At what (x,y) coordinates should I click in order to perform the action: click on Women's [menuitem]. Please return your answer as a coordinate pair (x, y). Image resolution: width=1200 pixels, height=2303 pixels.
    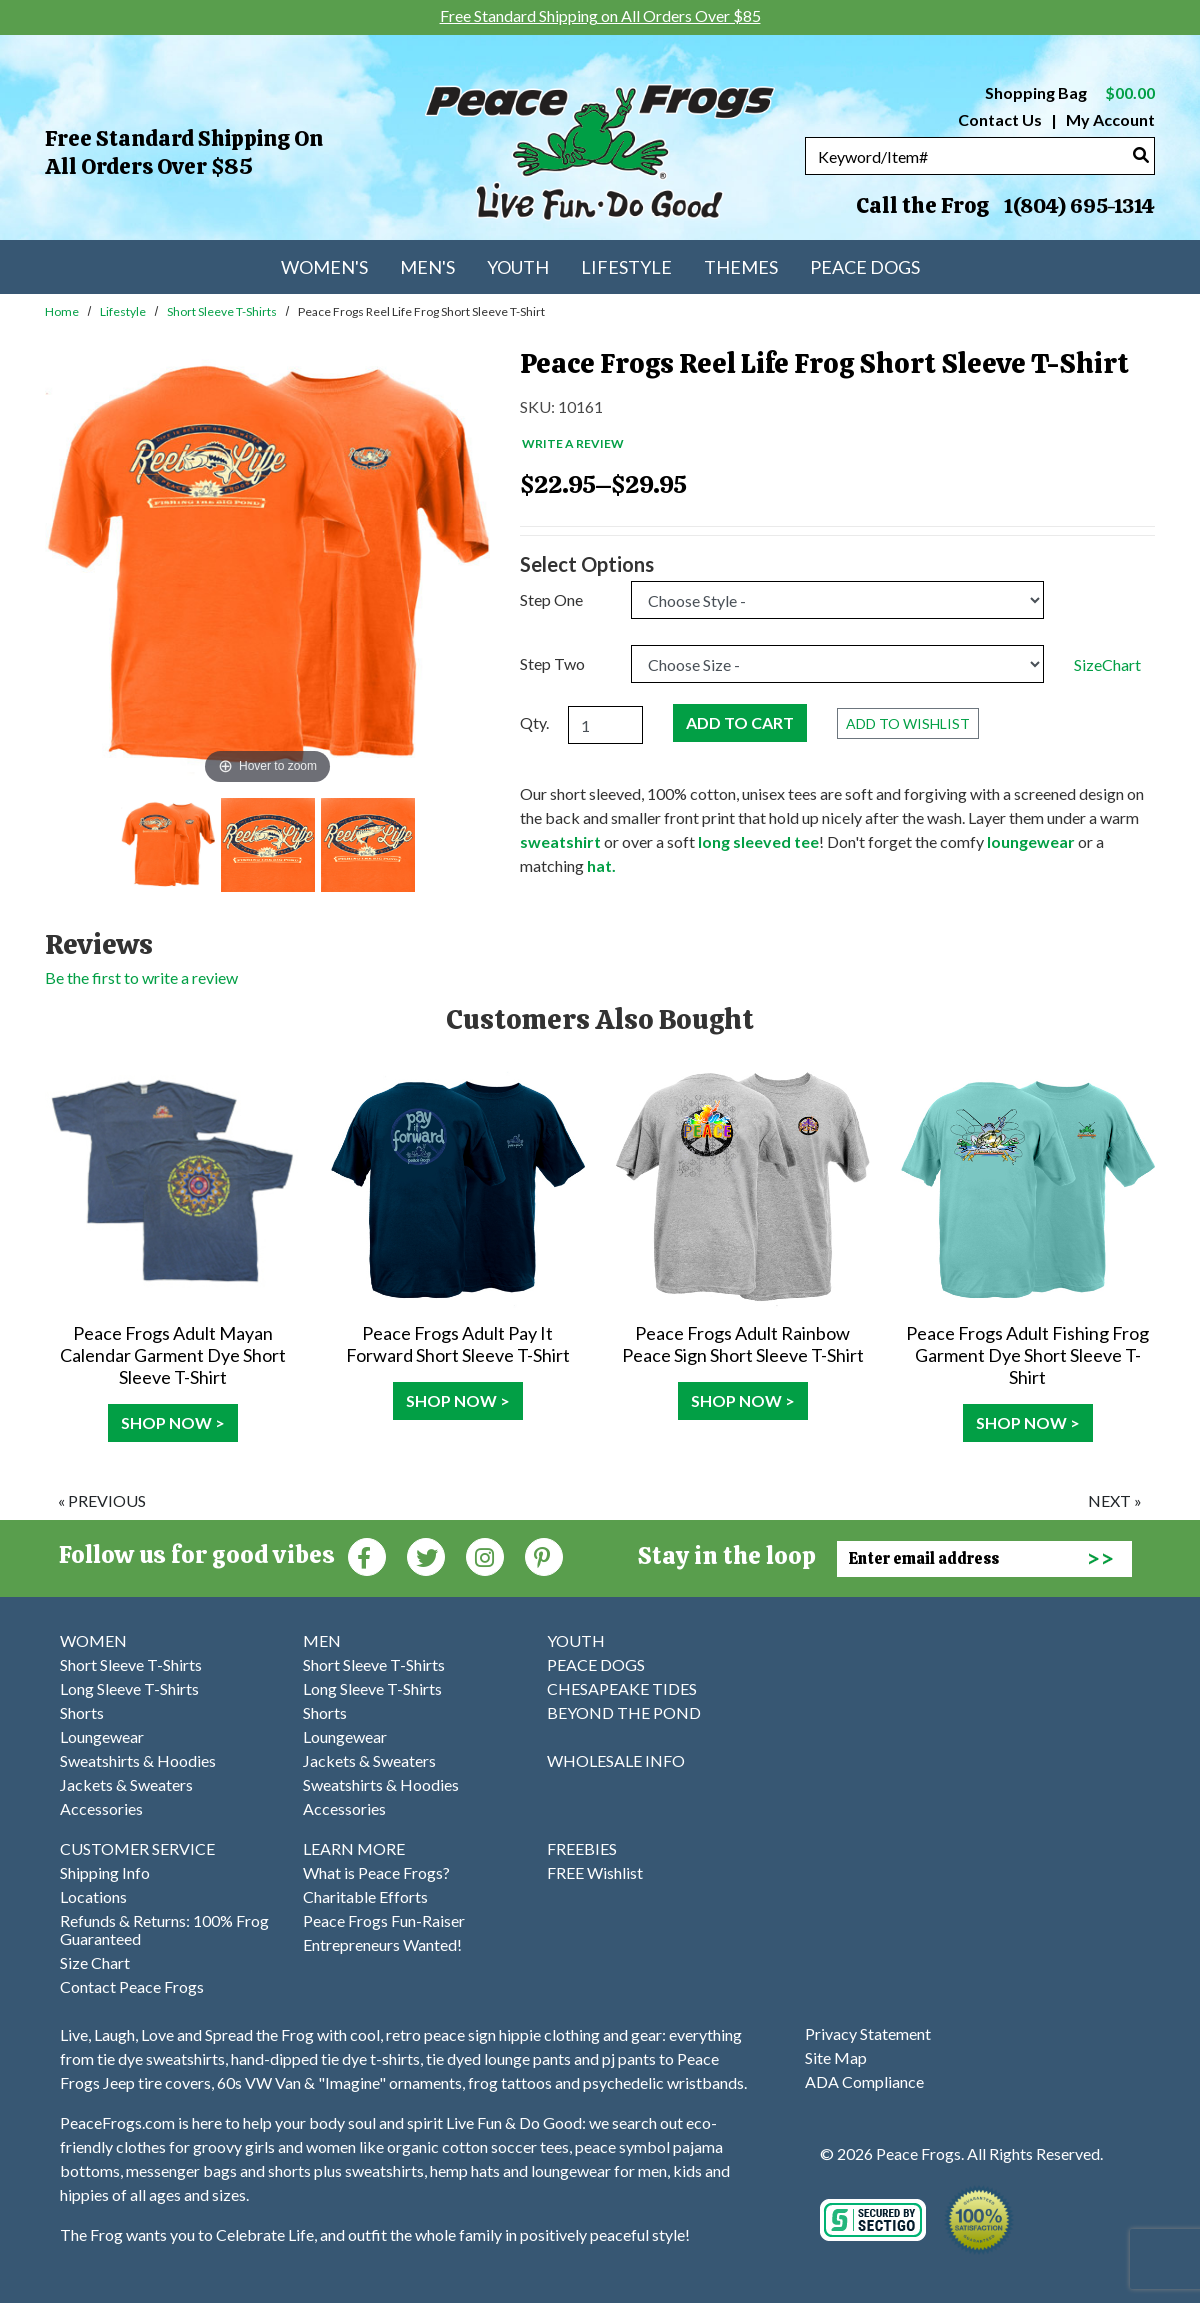
    Looking at the image, I should click on (324, 267).